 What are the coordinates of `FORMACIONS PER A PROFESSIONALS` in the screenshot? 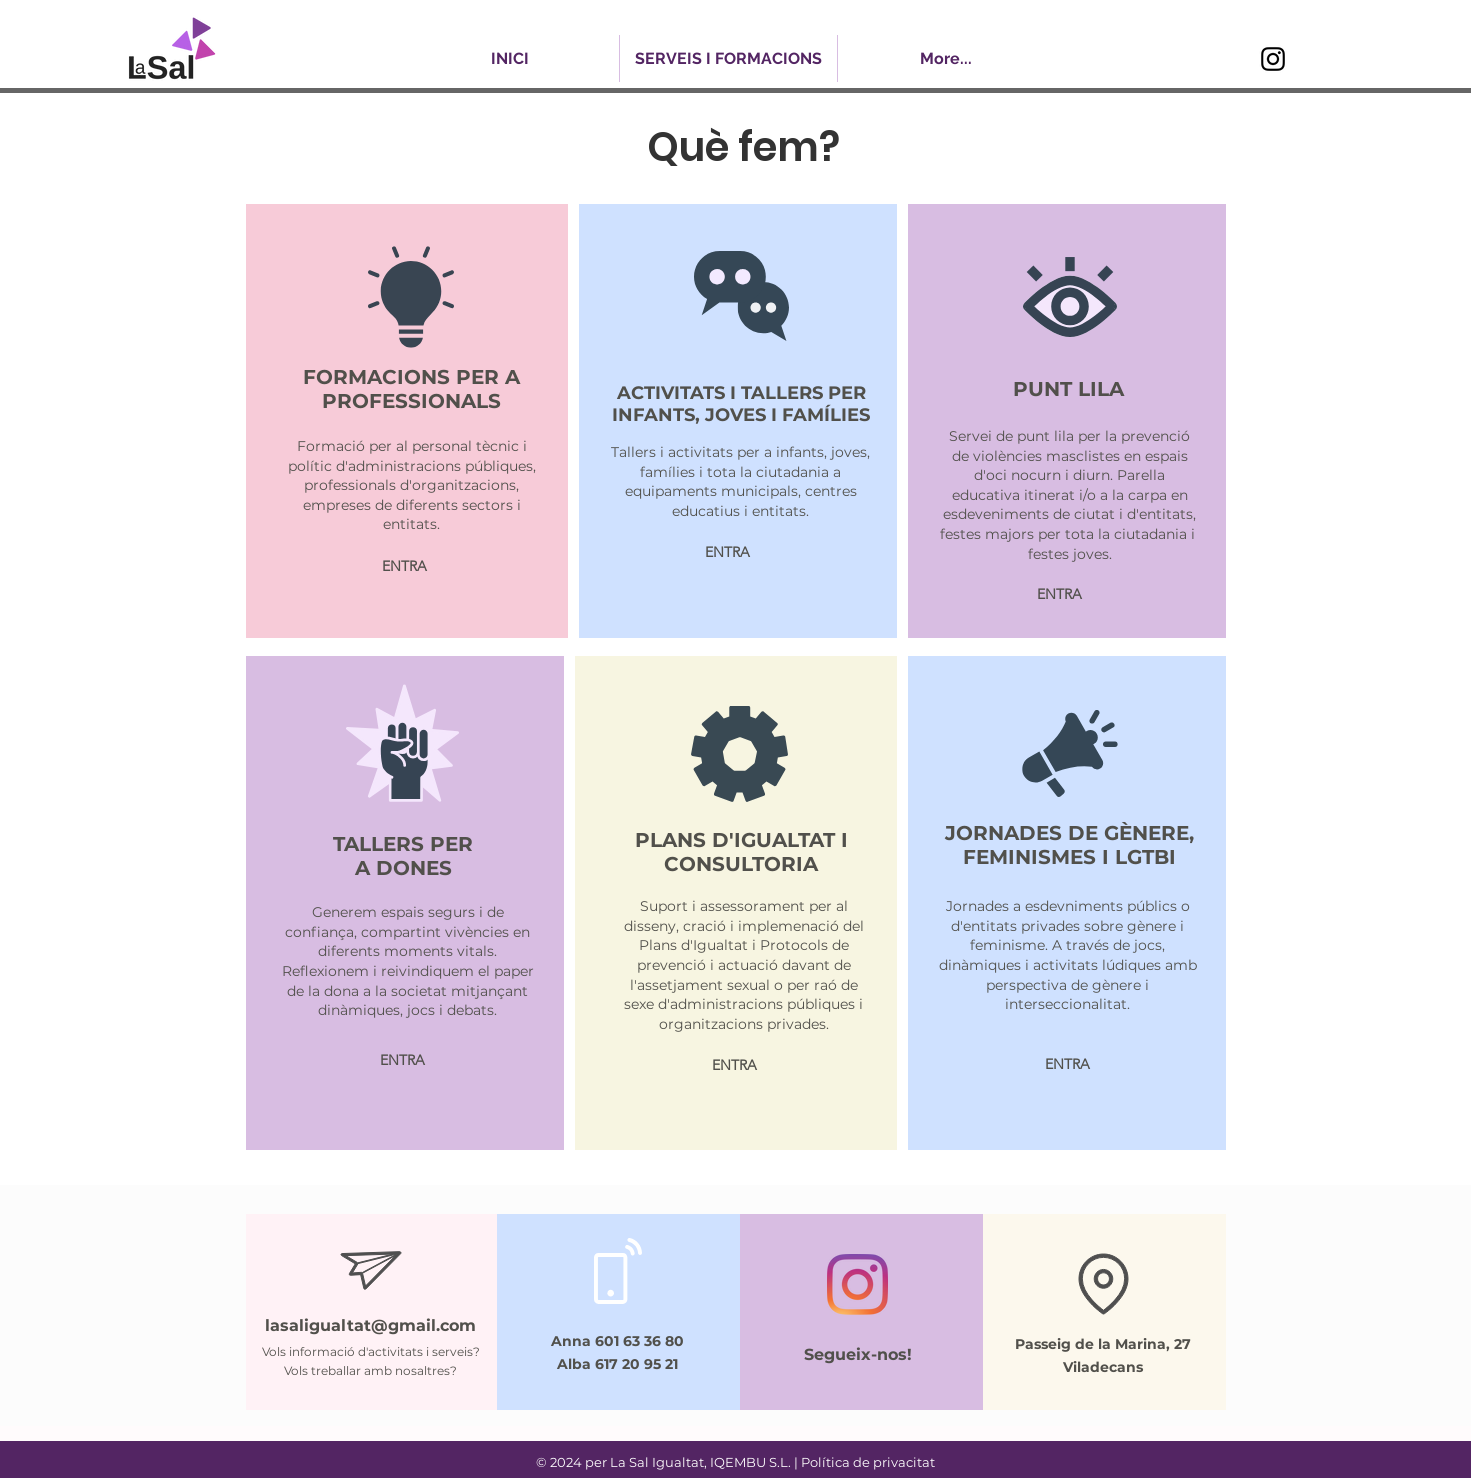 It's located at (411, 389).